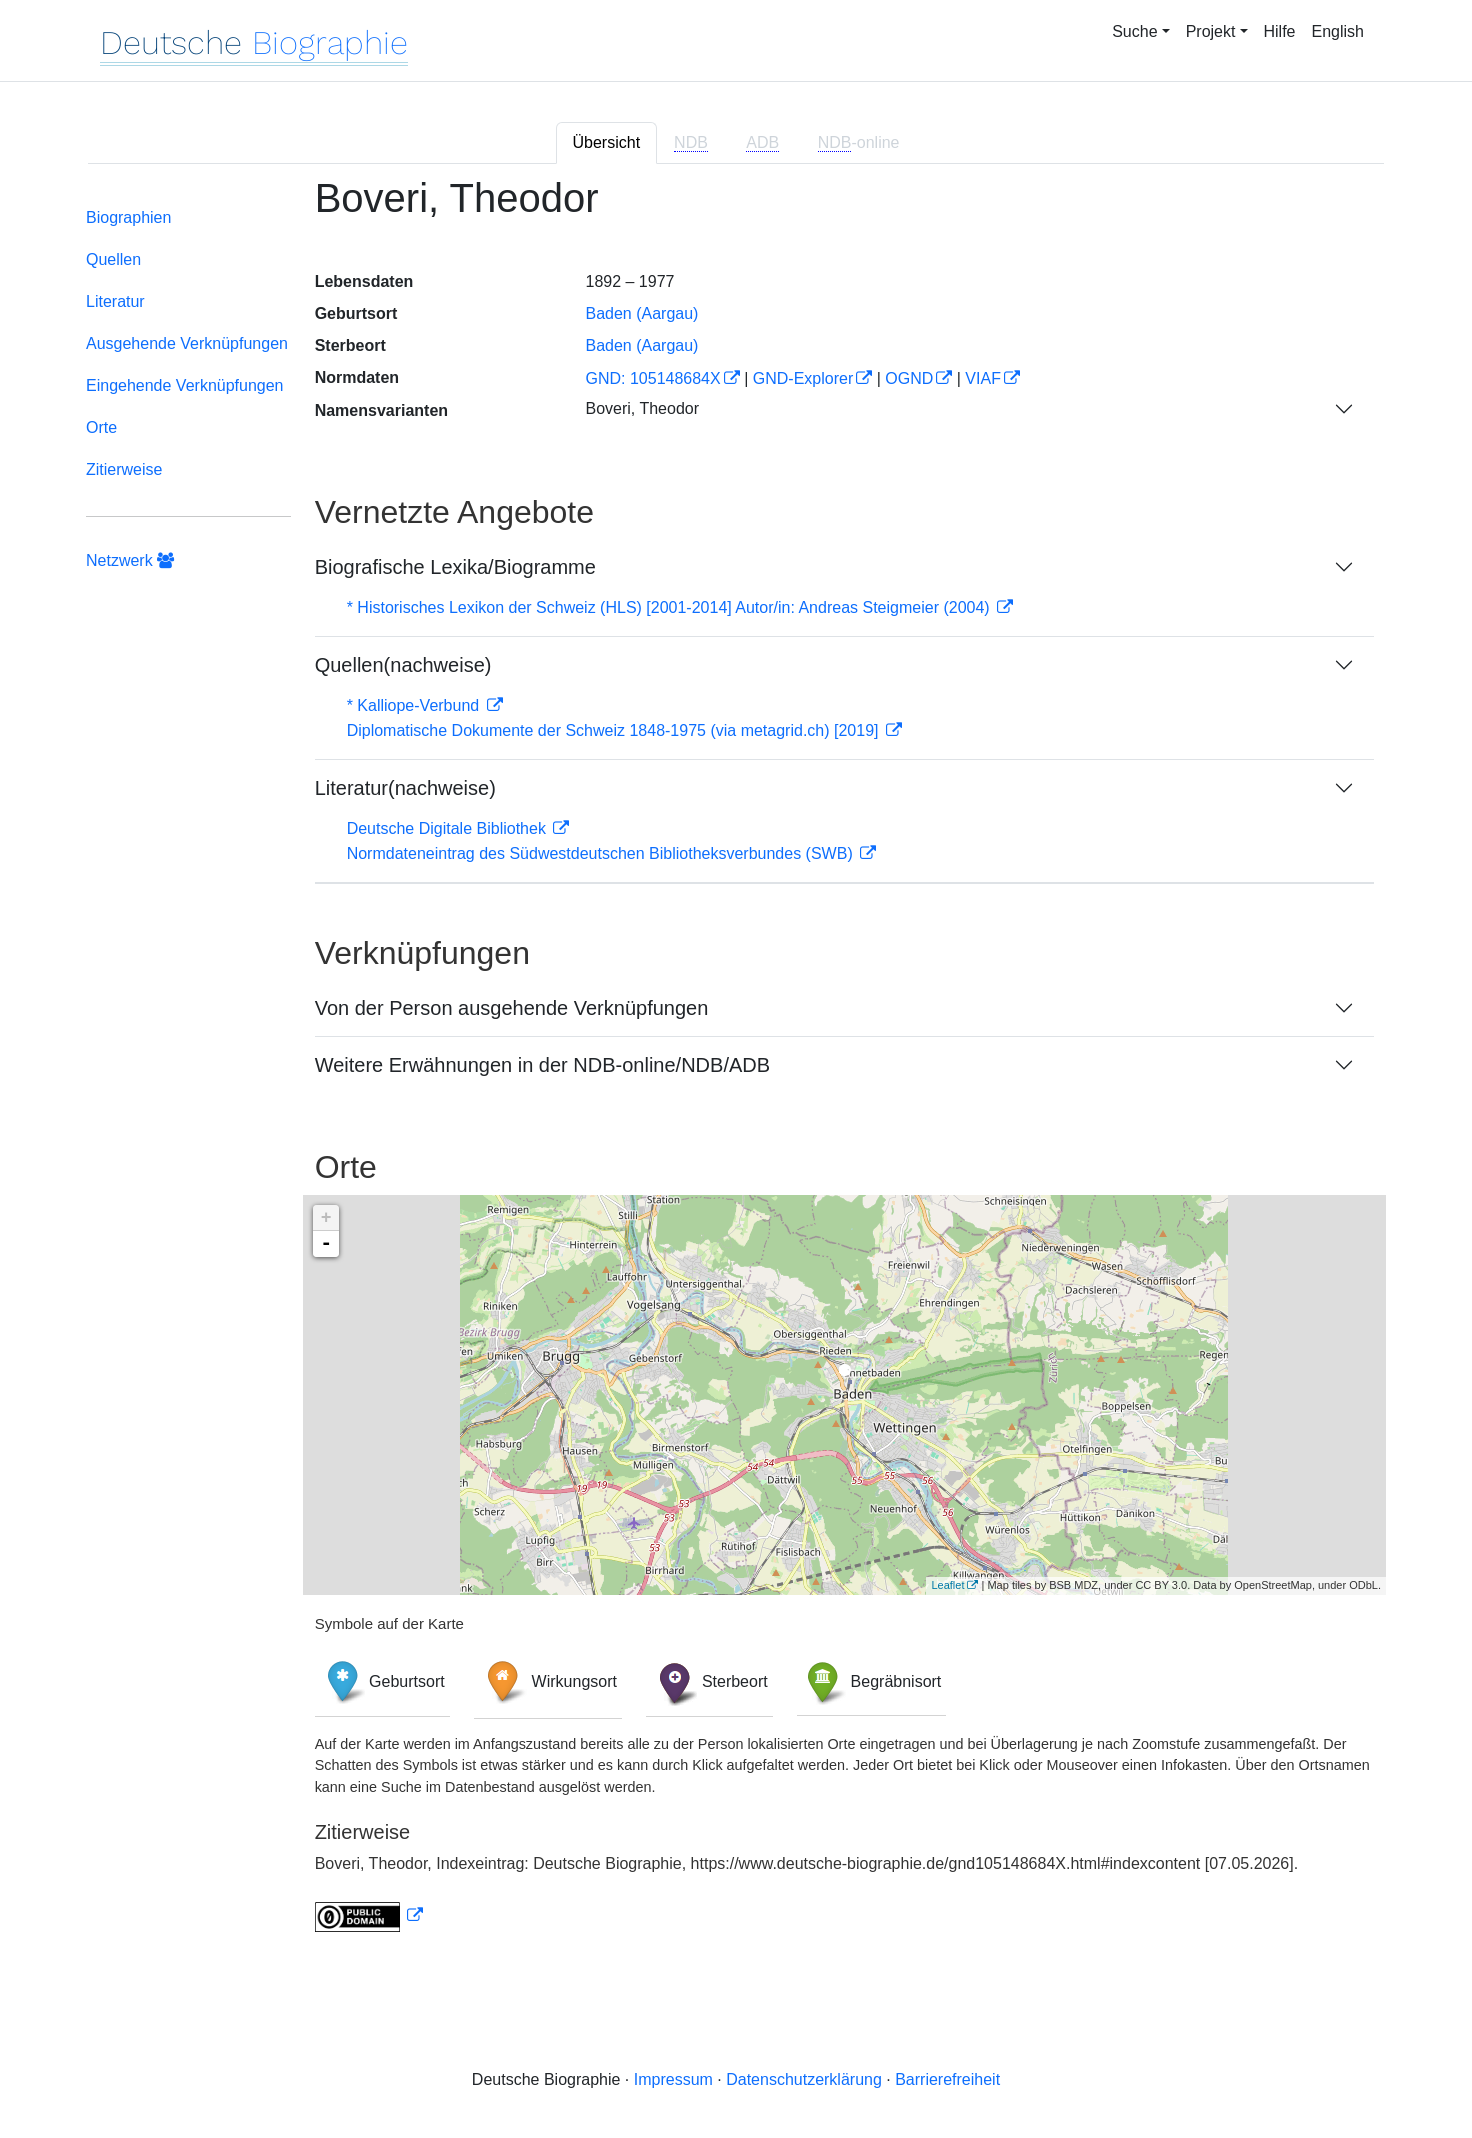  Describe the element at coordinates (607, 142) in the screenshot. I see `Übersicht [tab]` at that location.